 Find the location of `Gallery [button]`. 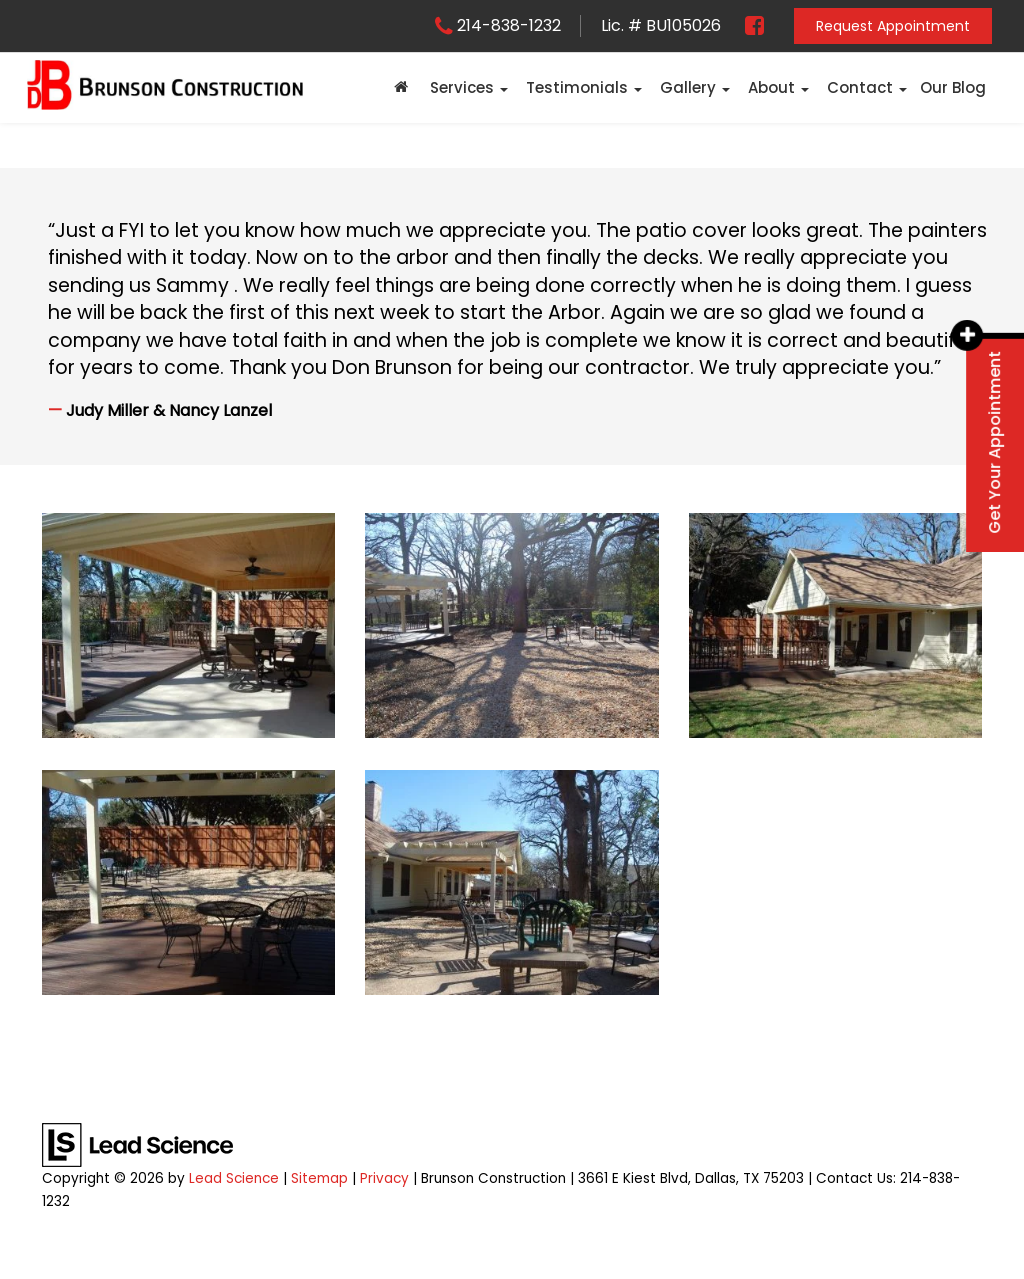

Gallery [button] is located at coordinates (688, 87).